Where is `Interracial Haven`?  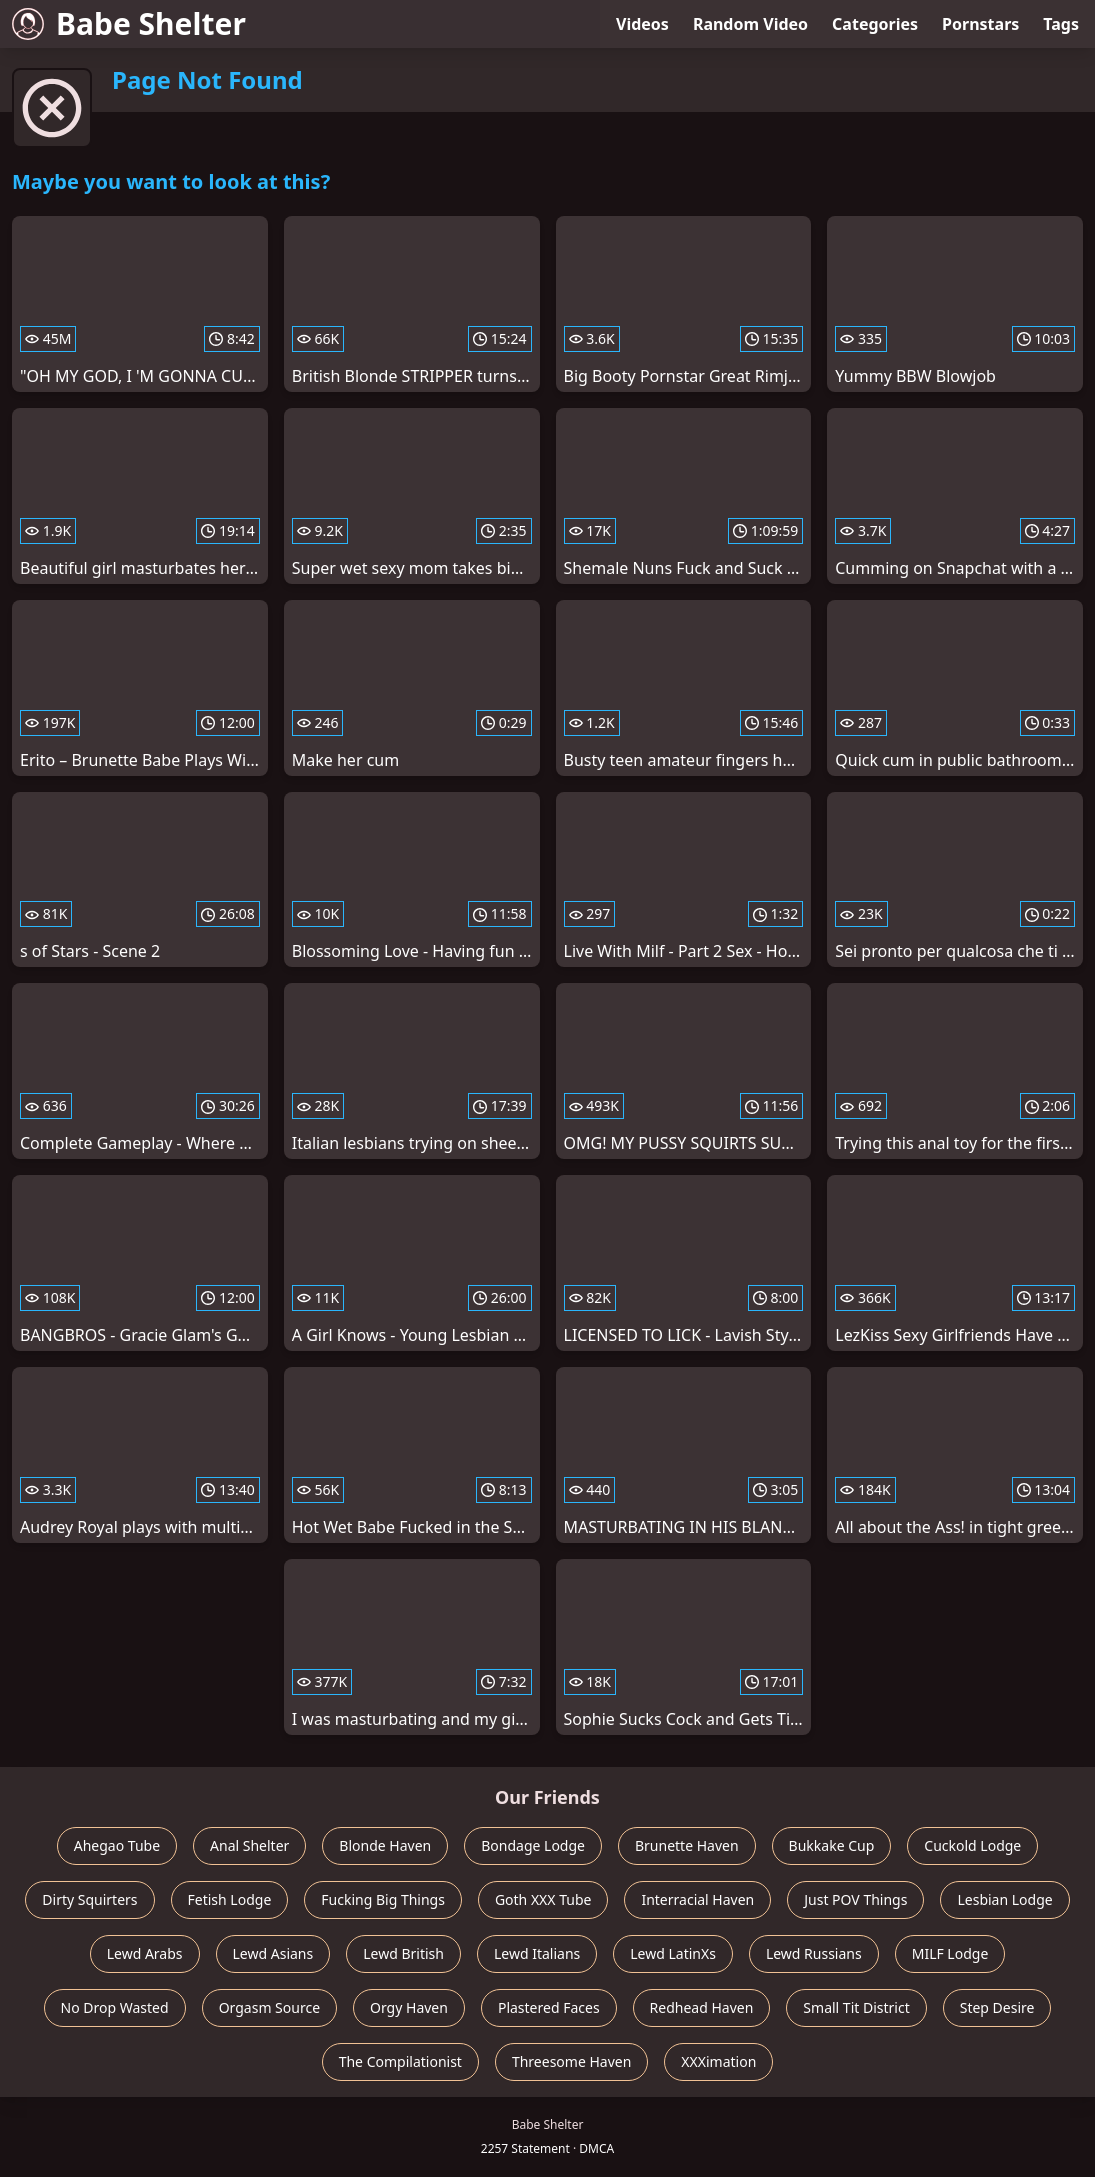
Interracial Haven is located at coordinates (697, 1899).